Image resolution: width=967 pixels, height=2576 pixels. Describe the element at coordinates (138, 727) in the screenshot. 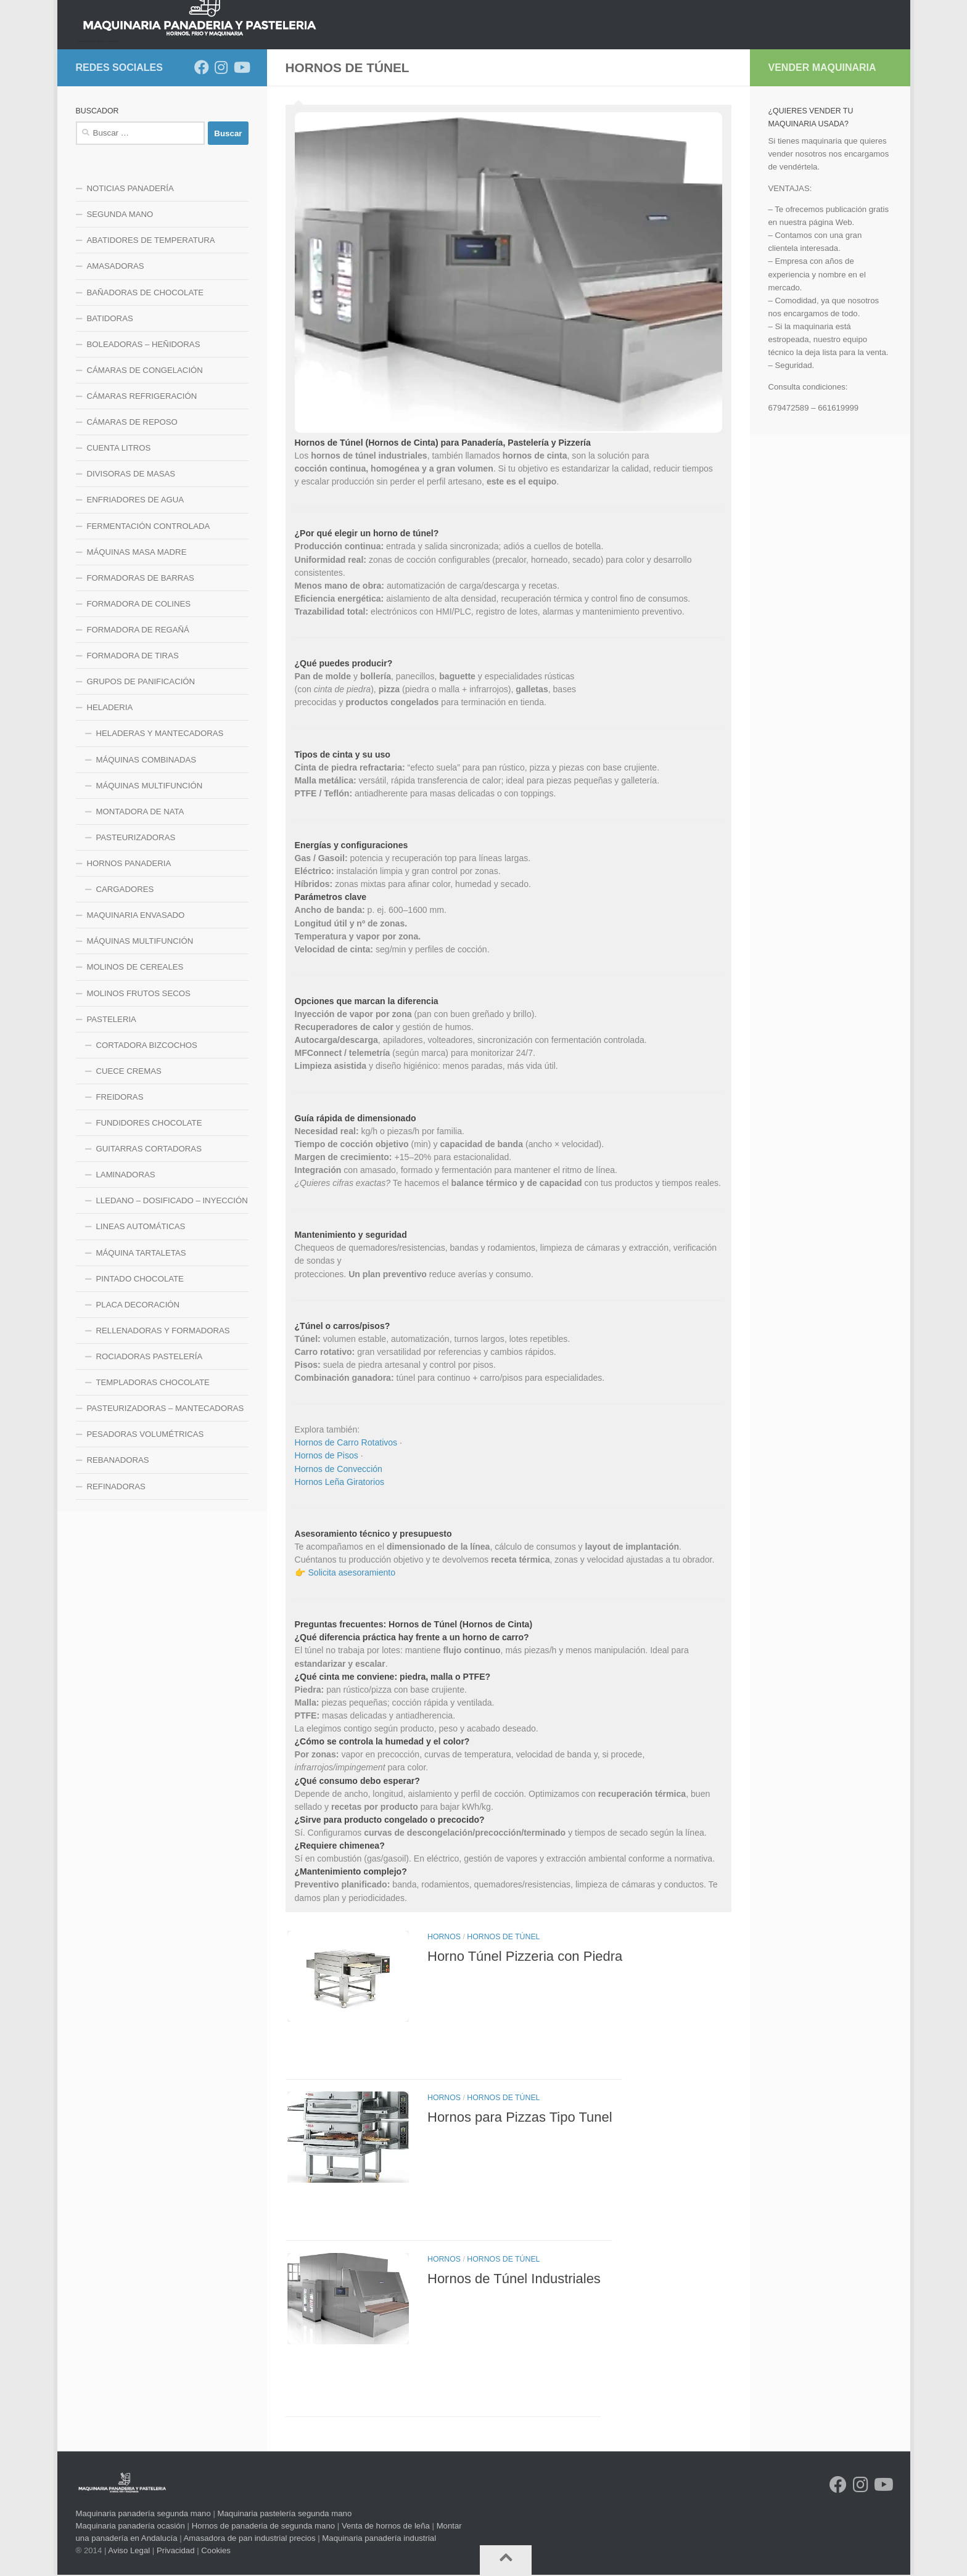

I see `FORMADORA DE REGAÑÁ` at that location.